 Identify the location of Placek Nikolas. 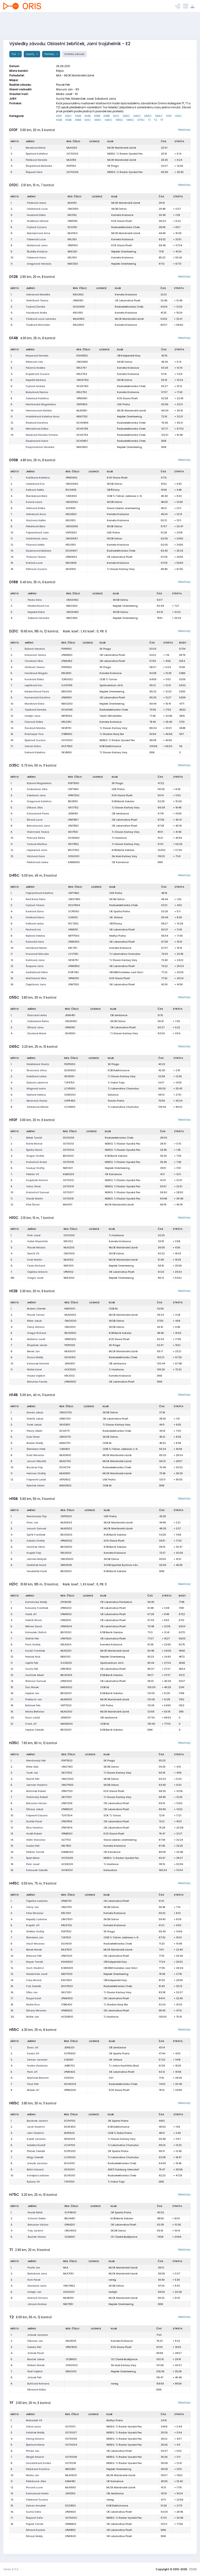
(36, 1247).